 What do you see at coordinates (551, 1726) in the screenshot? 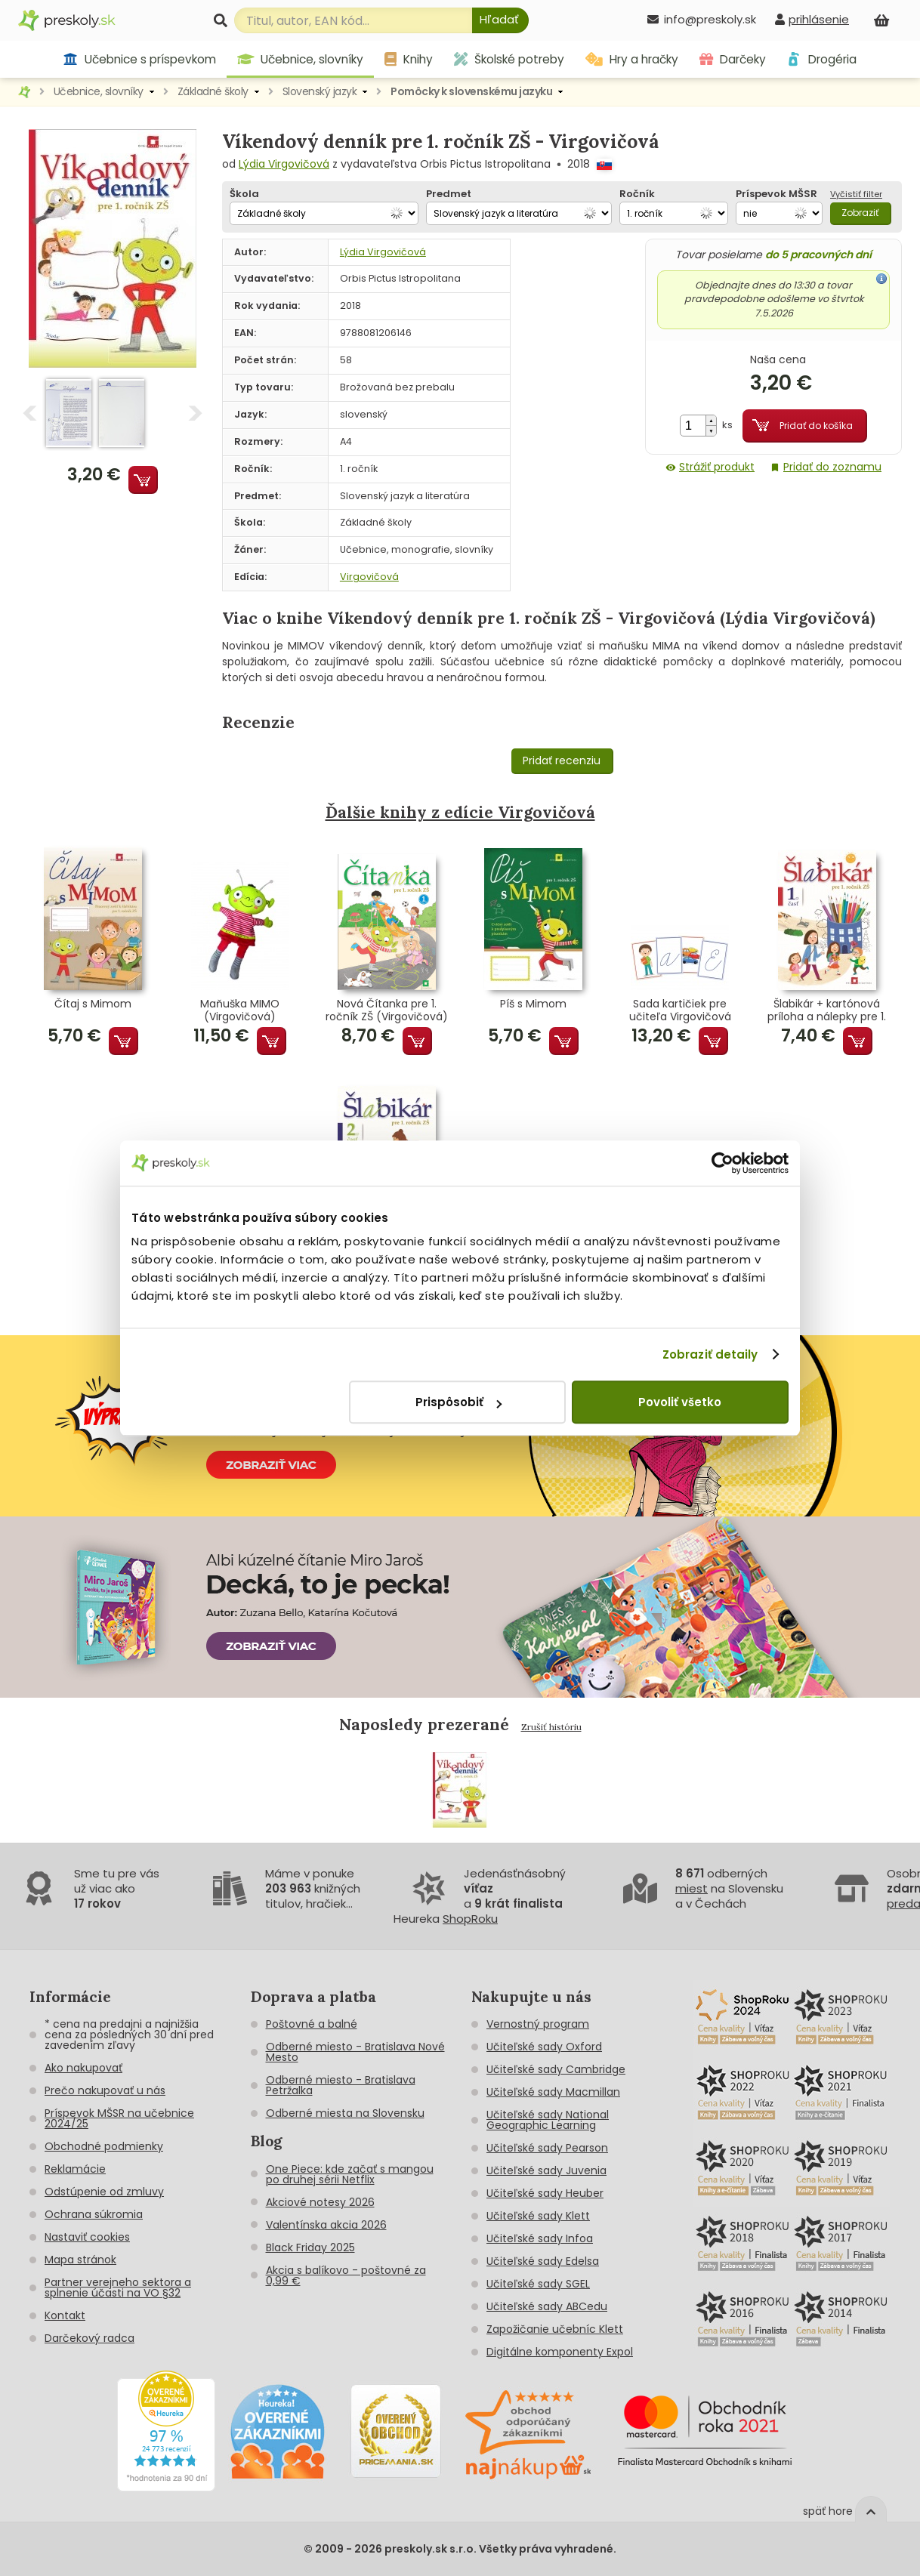
I see `Zrušiť históriu` at bounding box center [551, 1726].